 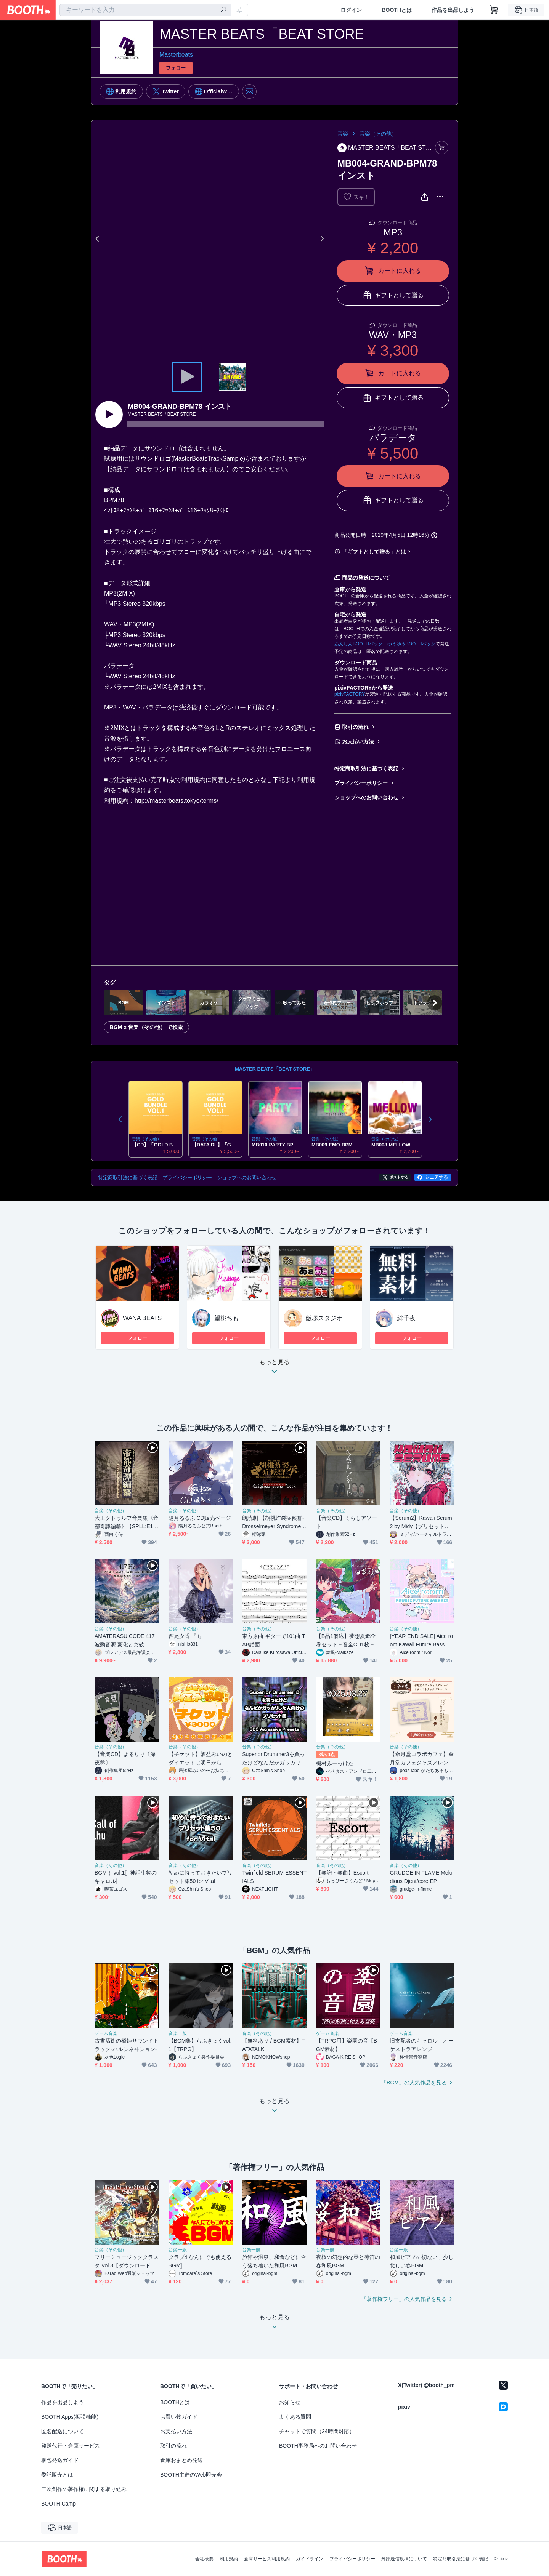 I want to click on 外部送信規律について, so click(x=404, y=2559).